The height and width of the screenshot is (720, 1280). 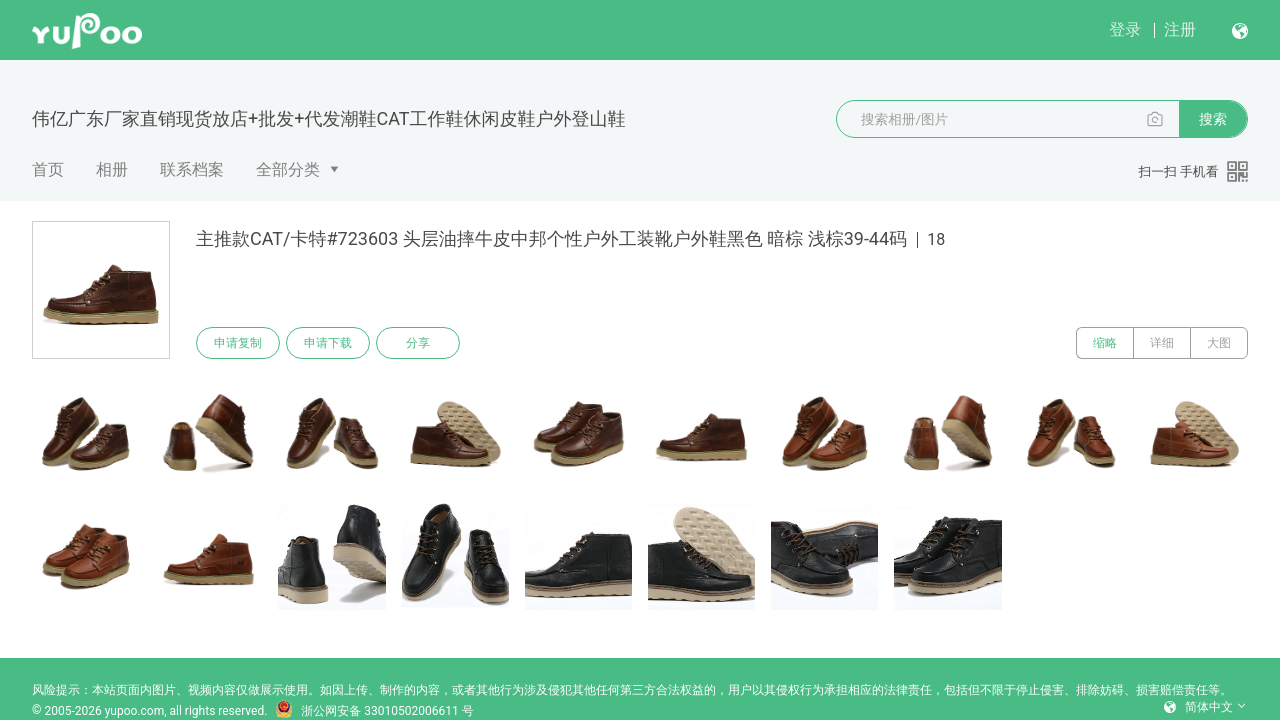 What do you see at coordinates (418, 343) in the screenshot?
I see `分享` at bounding box center [418, 343].